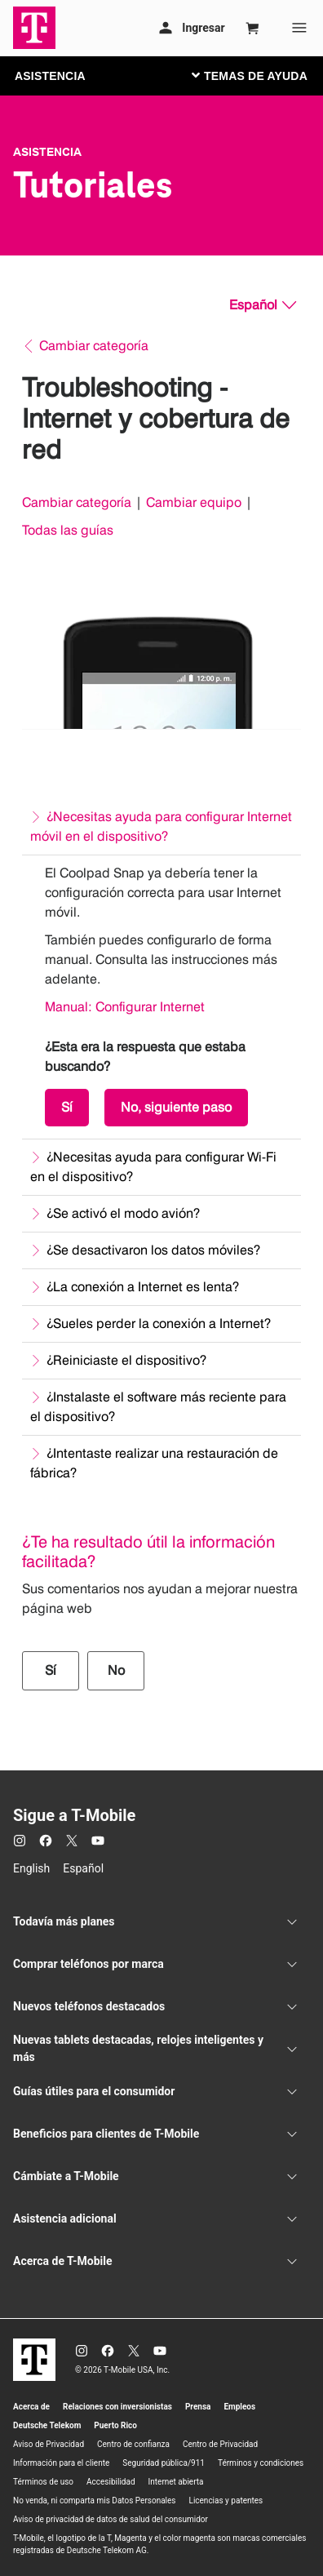 The height and width of the screenshot is (2576, 323). I want to click on ¿Reiniciaste el dispositivo?, so click(126, 1360).